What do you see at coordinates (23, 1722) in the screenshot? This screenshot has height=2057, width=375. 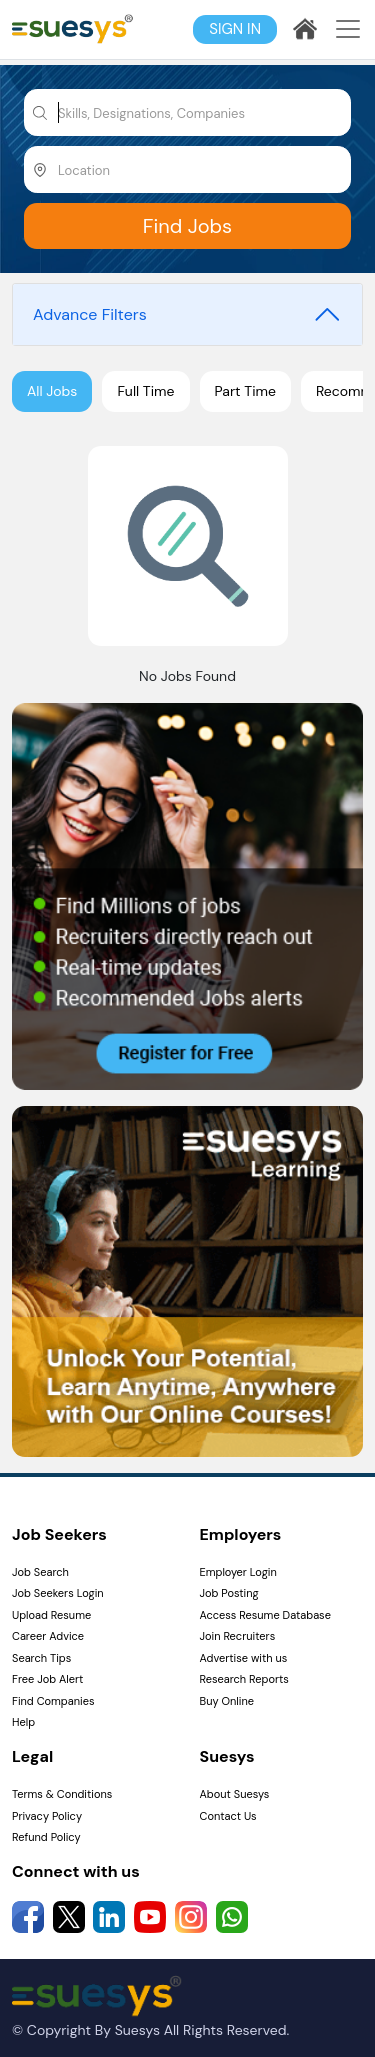 I see `Help` at bounding box center [23, 1722].